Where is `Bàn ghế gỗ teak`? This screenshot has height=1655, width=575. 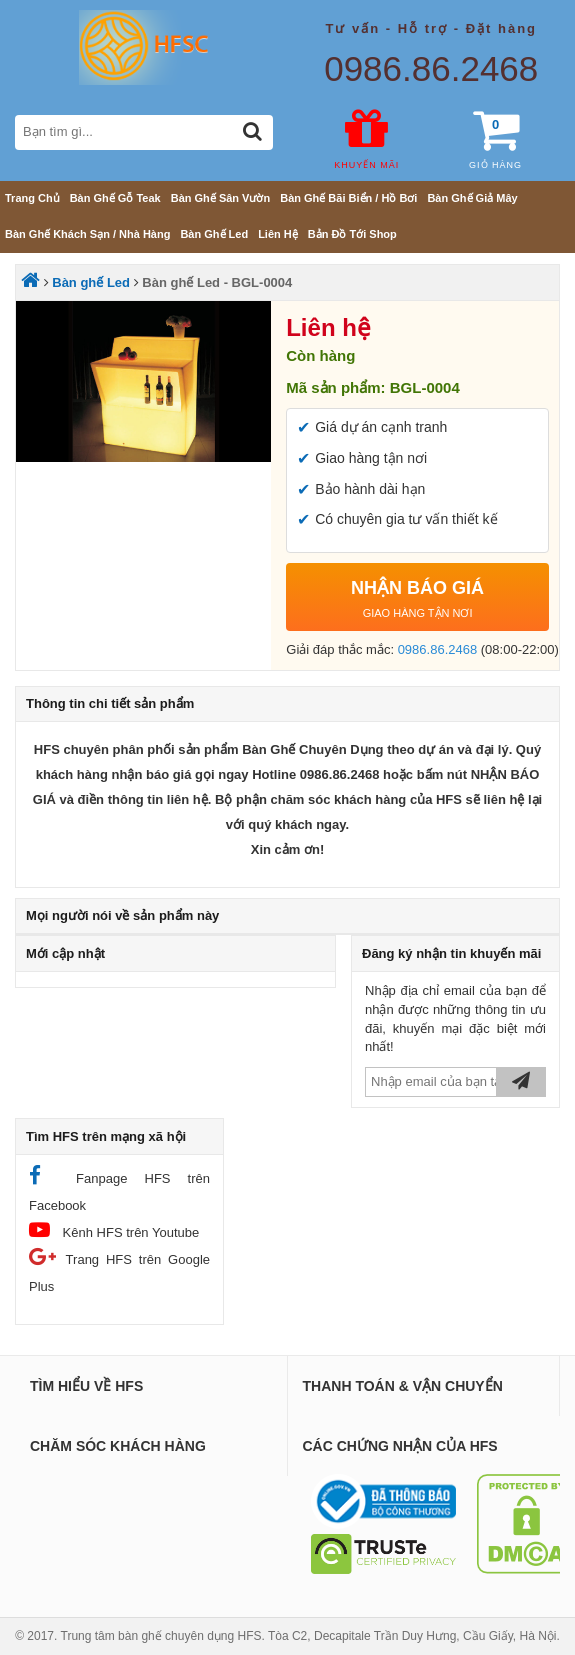
Bàn ghế gỗ teak is located at coordinates (115, 198).